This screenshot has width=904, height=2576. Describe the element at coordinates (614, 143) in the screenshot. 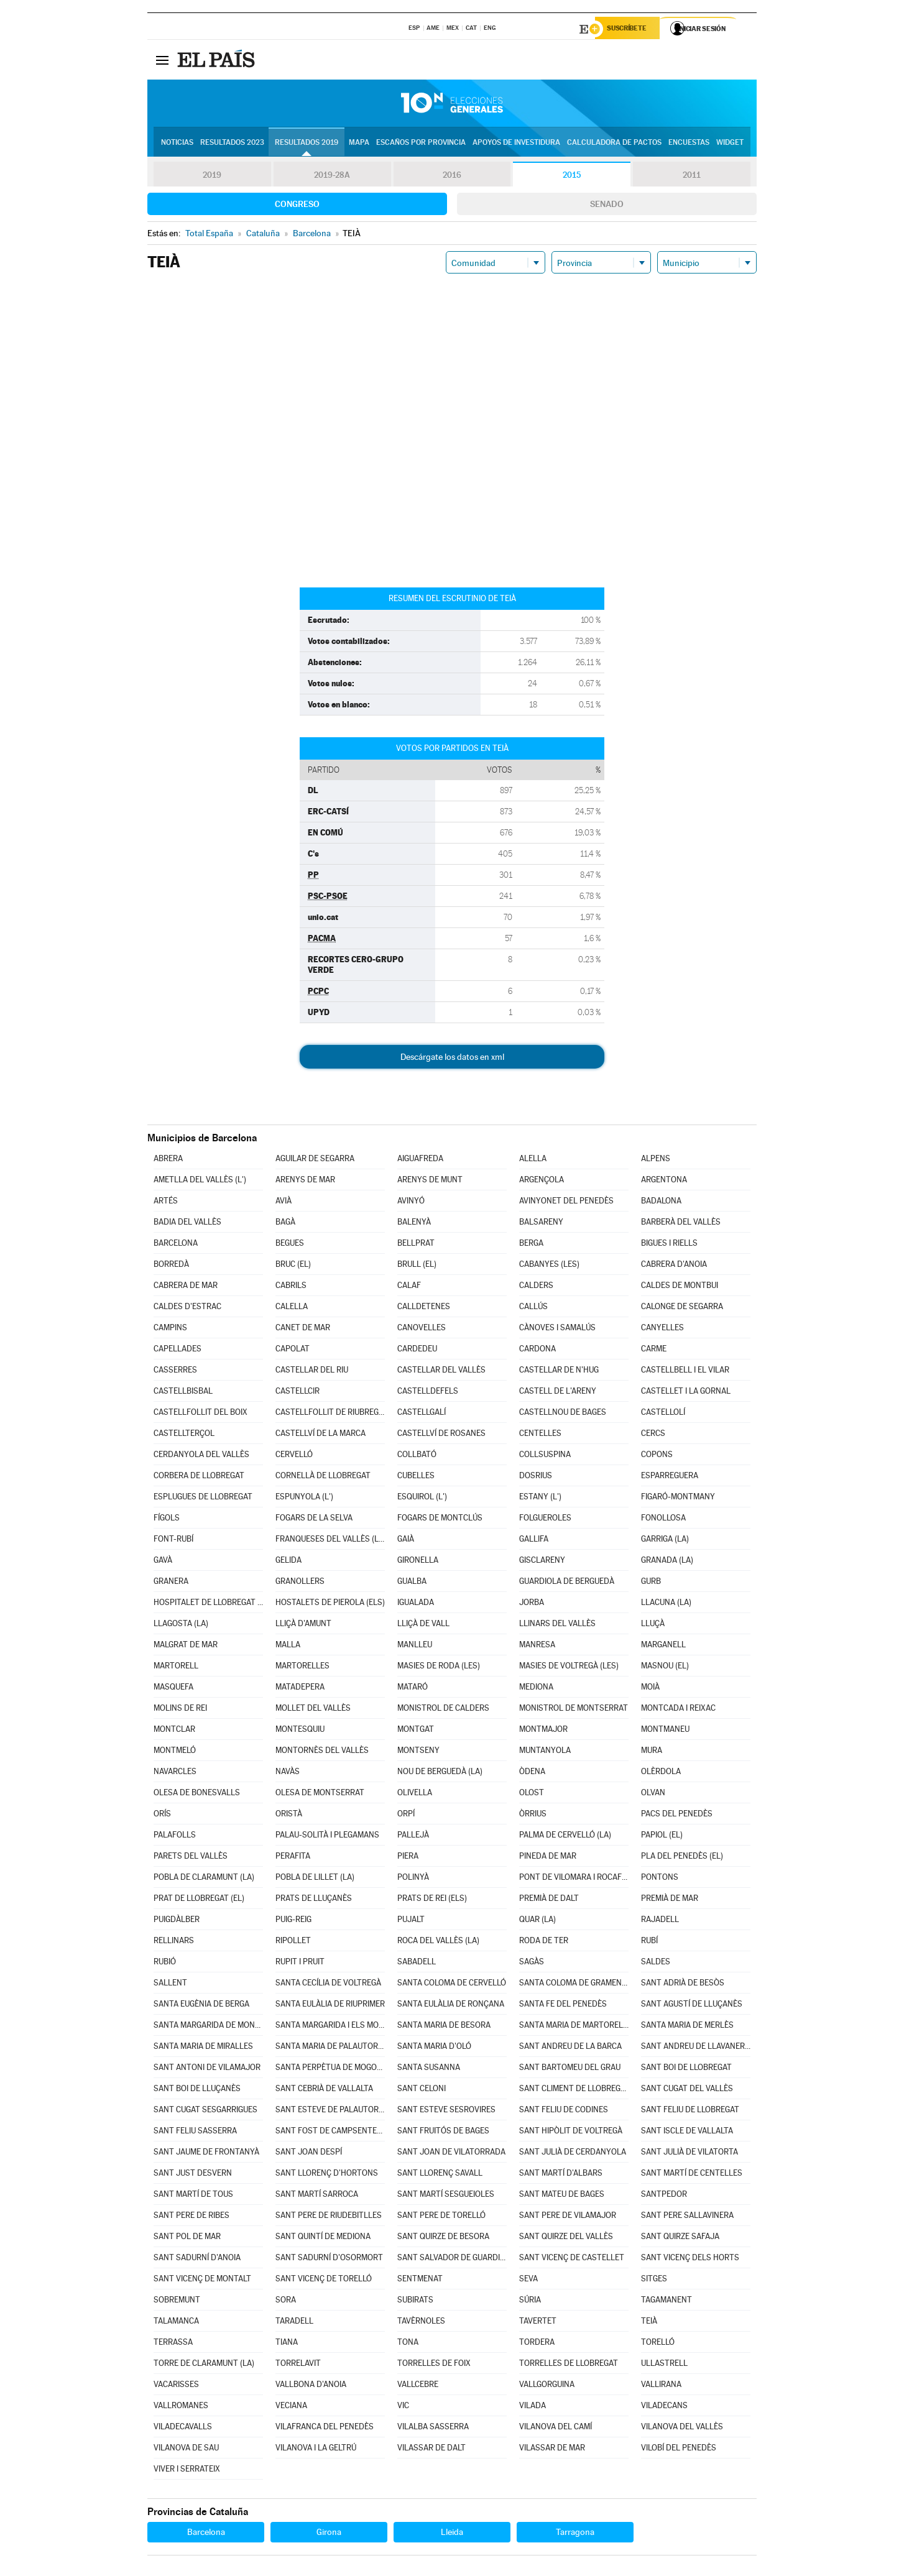

I see `Calculadora de Pactos` at that location.